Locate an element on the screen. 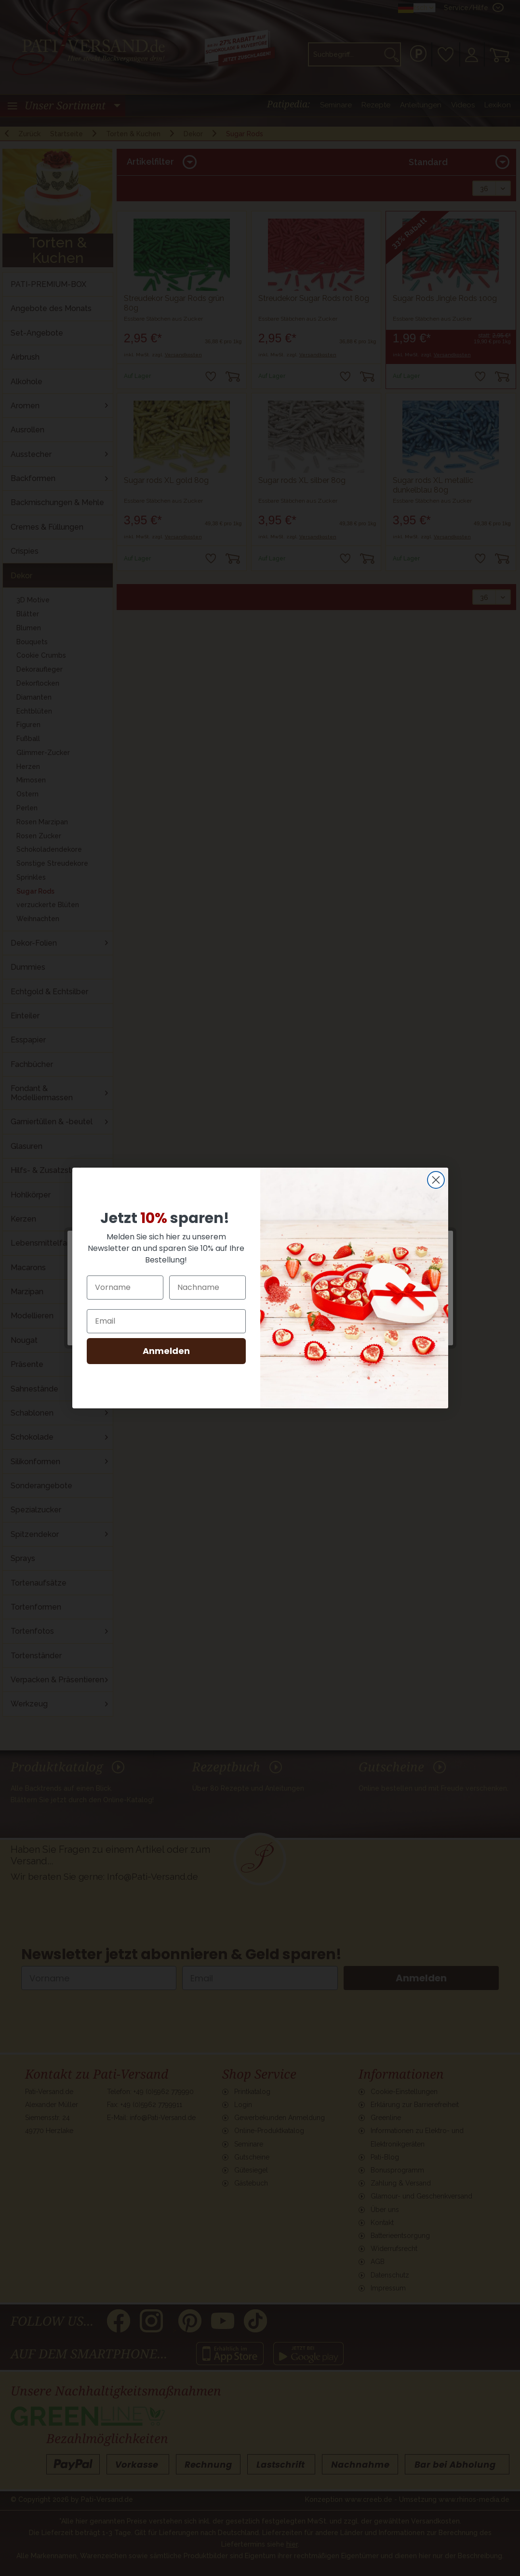  Anmelden is located at coordinates (166, 1351).